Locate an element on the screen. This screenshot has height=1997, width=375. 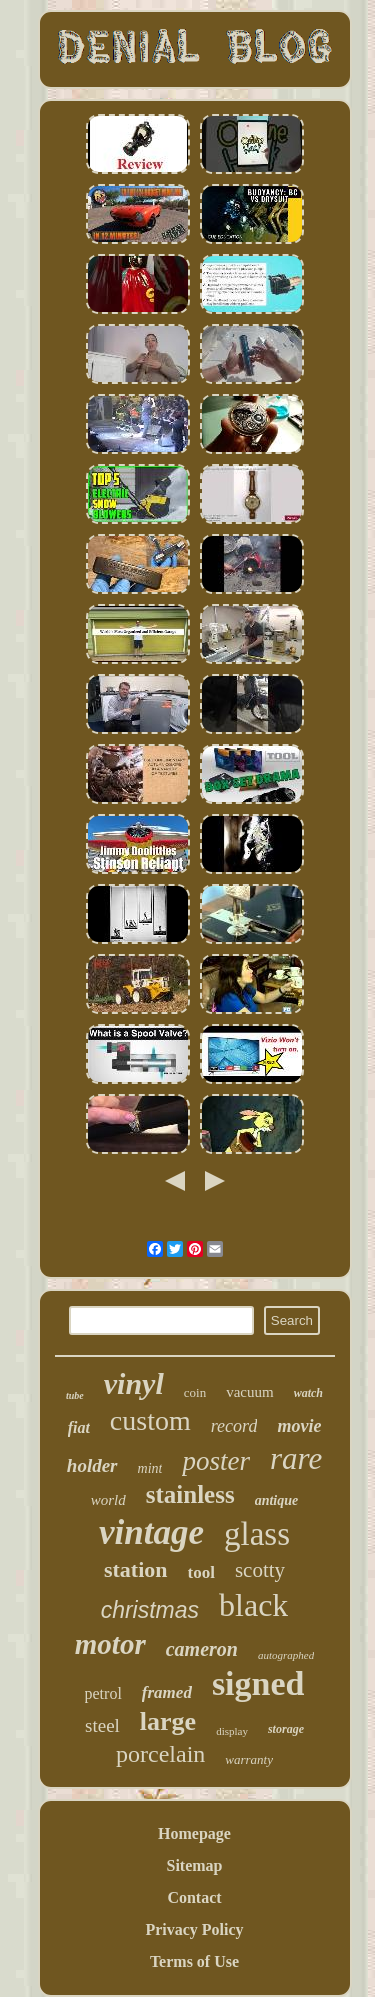
Contact is located at coordinates (194, 1897).